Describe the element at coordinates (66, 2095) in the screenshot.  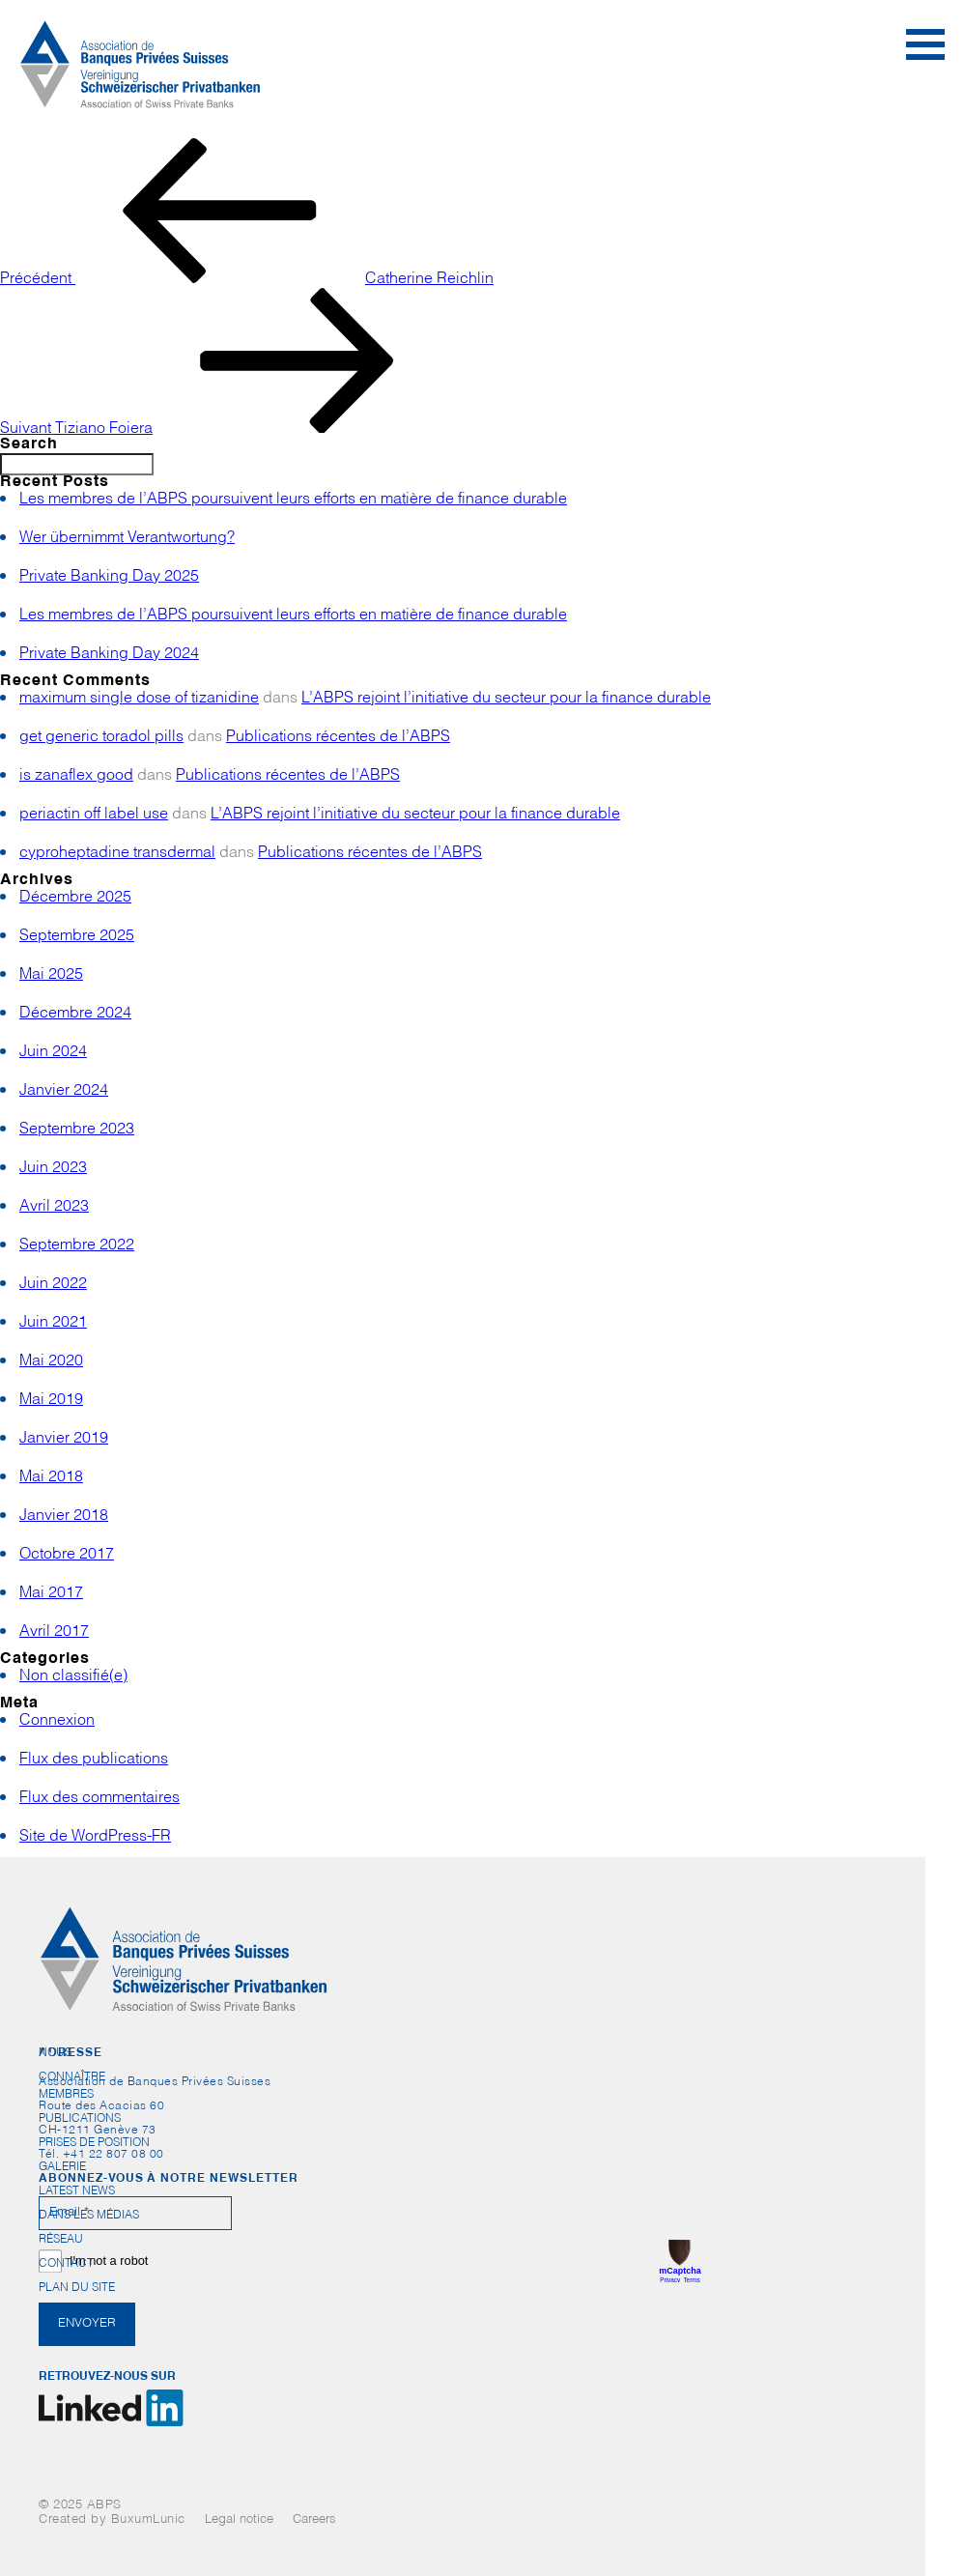
I see `Membres` at that location.